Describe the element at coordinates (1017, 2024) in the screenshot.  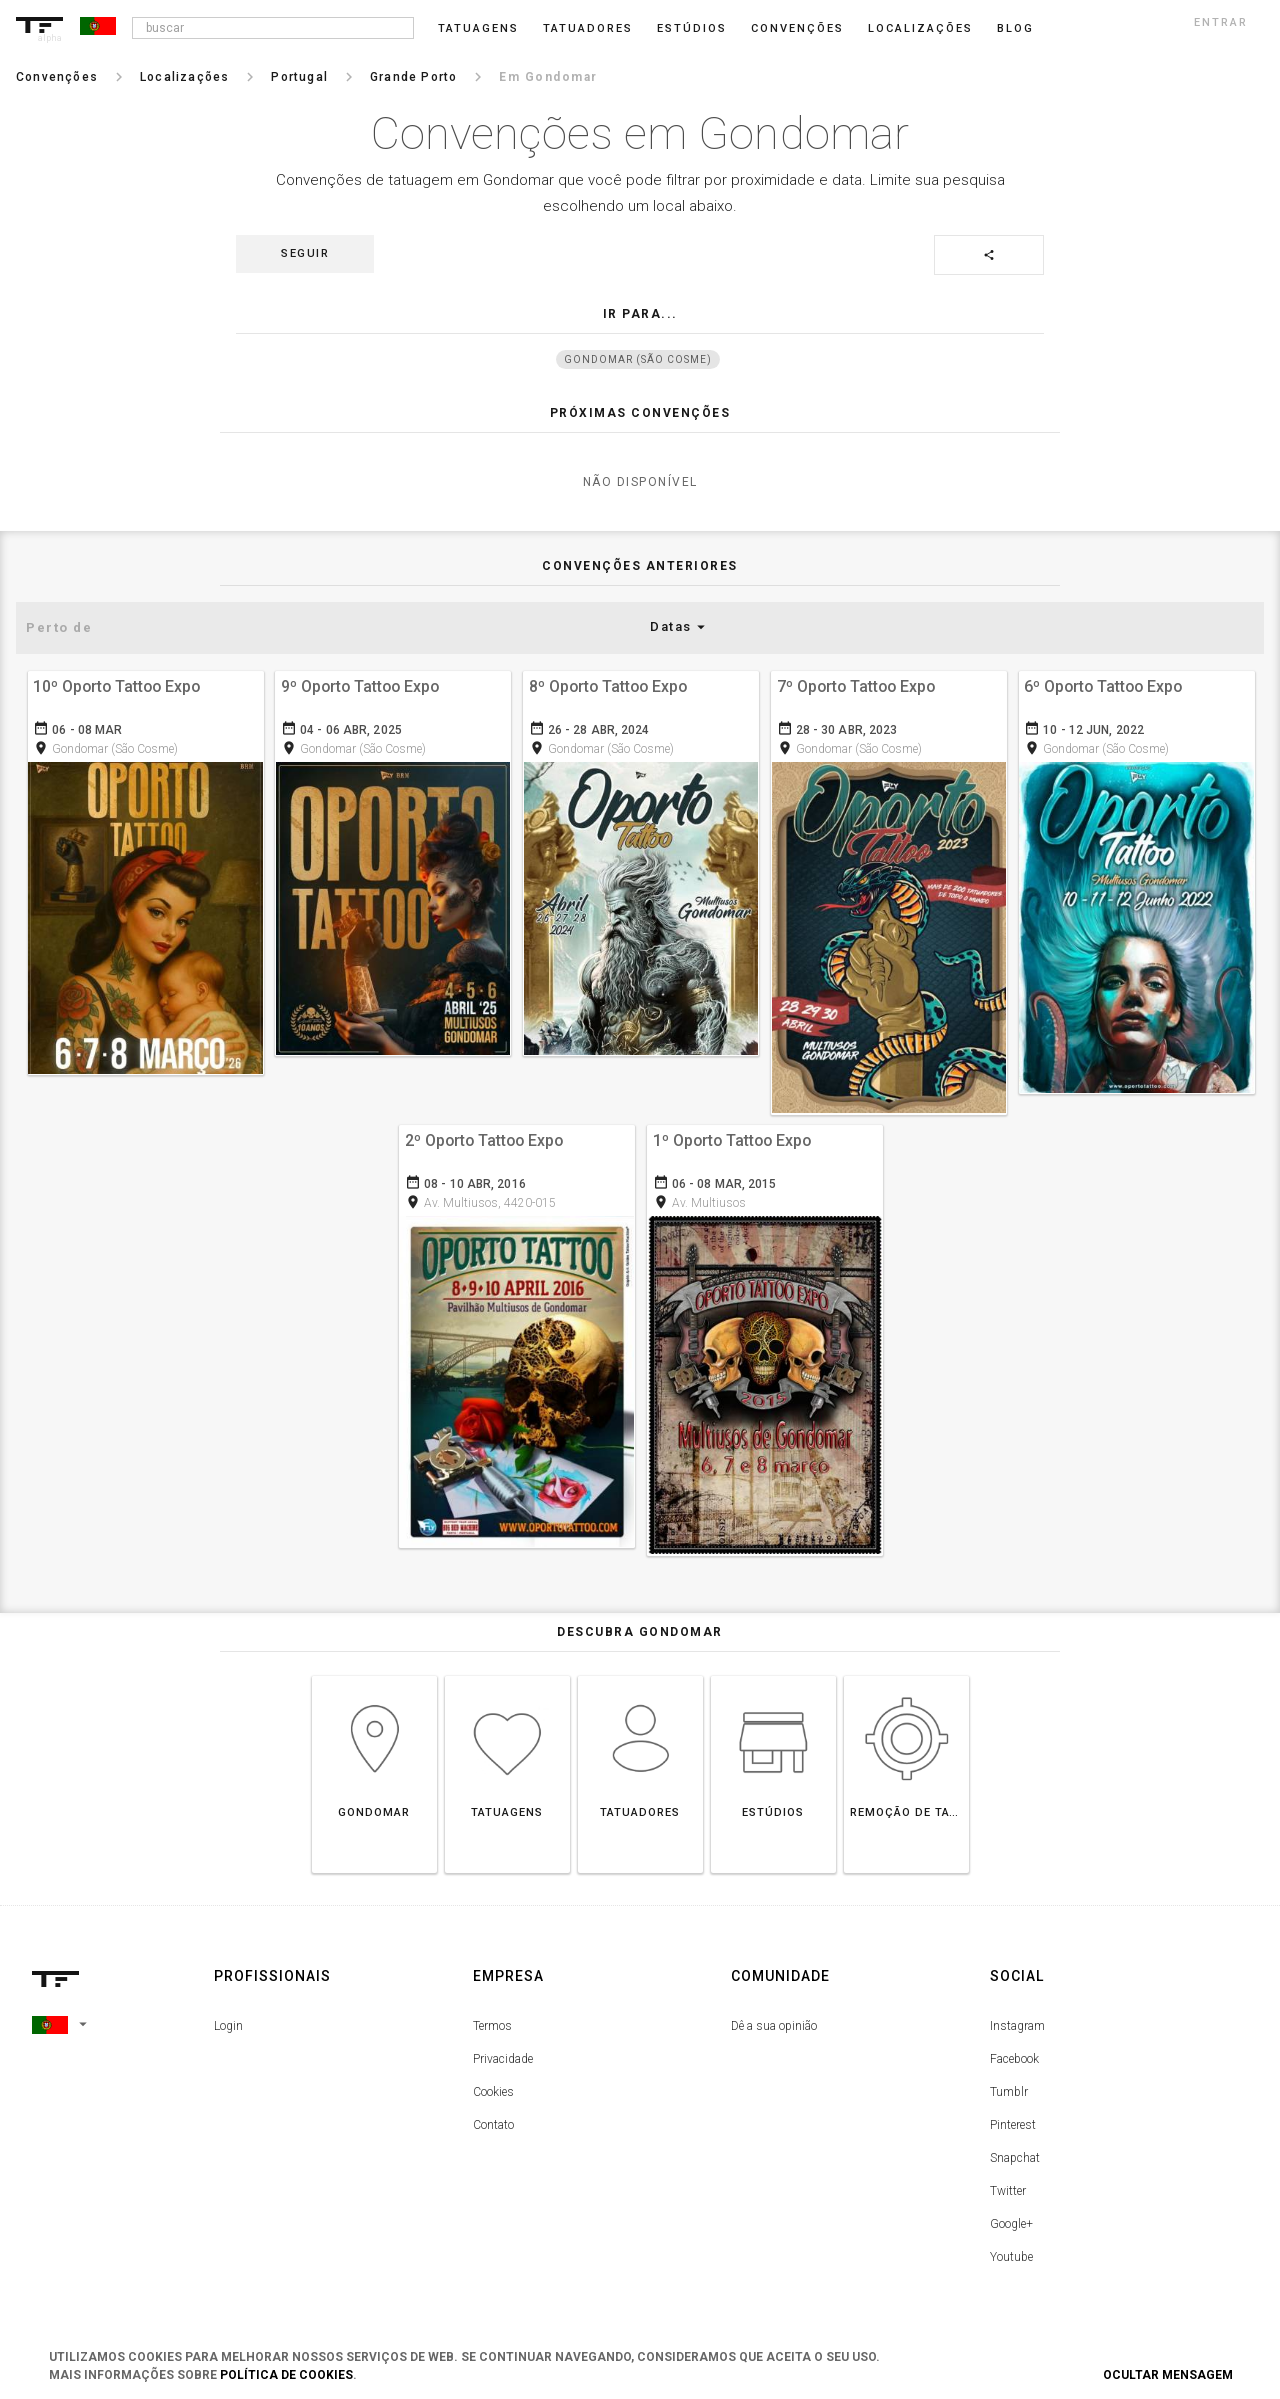
I see `Instagram` at that location.